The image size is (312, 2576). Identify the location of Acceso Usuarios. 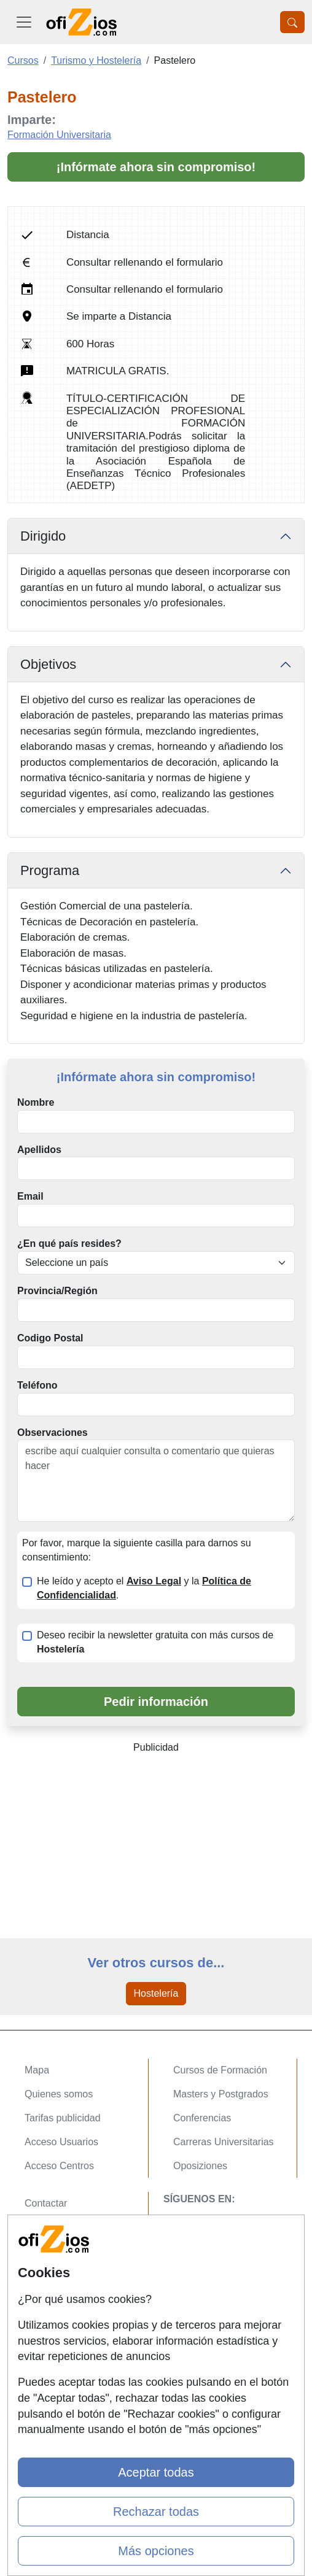
(61, 2142).